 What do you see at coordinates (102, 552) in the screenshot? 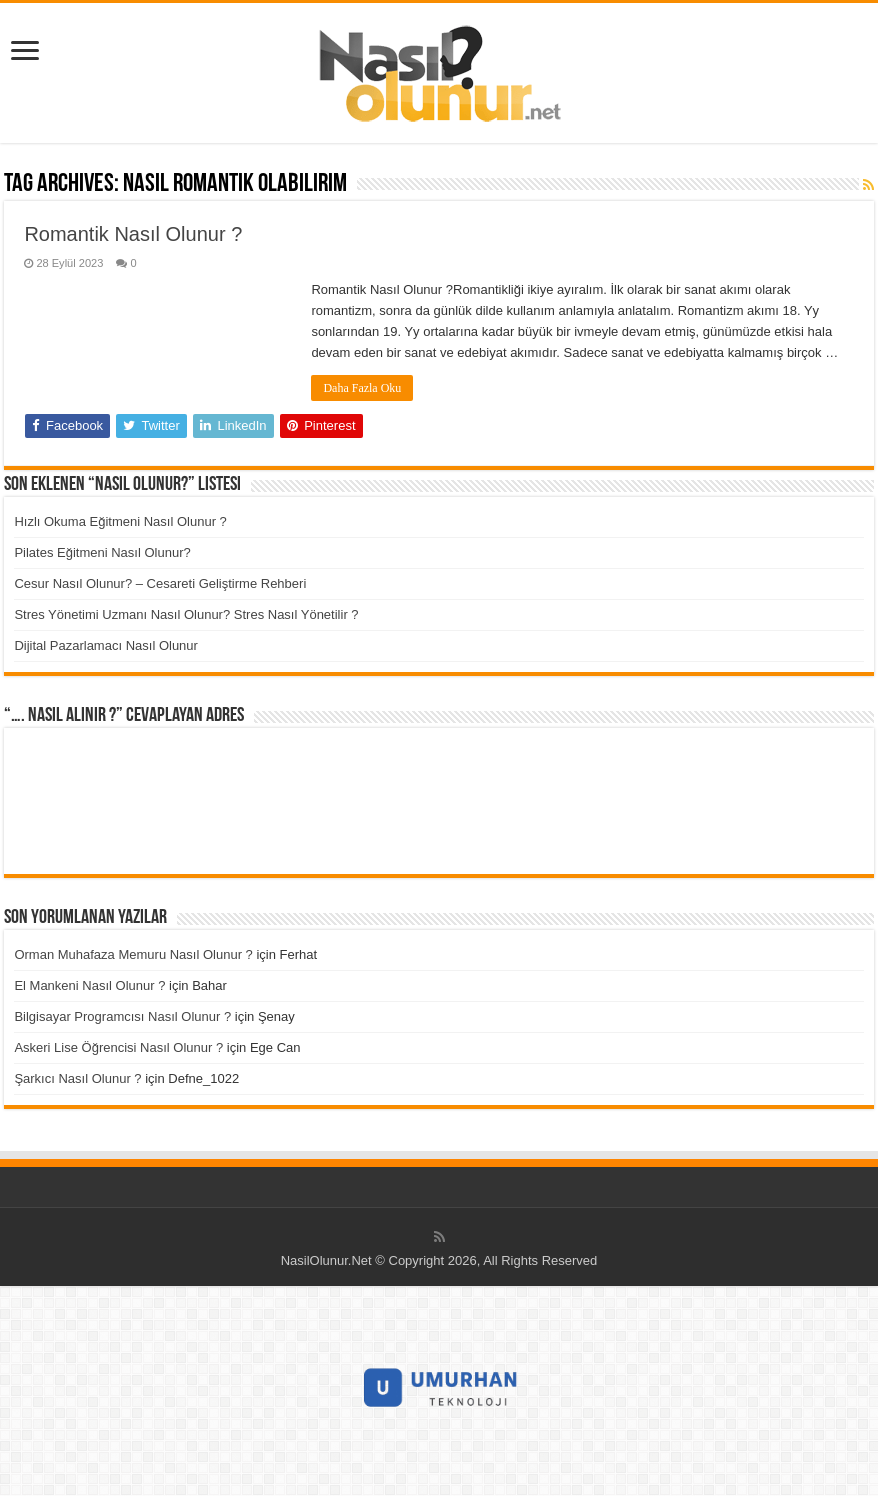
I see `Pilates Eğitmeni Nasıl Olunur?` at bounding box center [102, 552].